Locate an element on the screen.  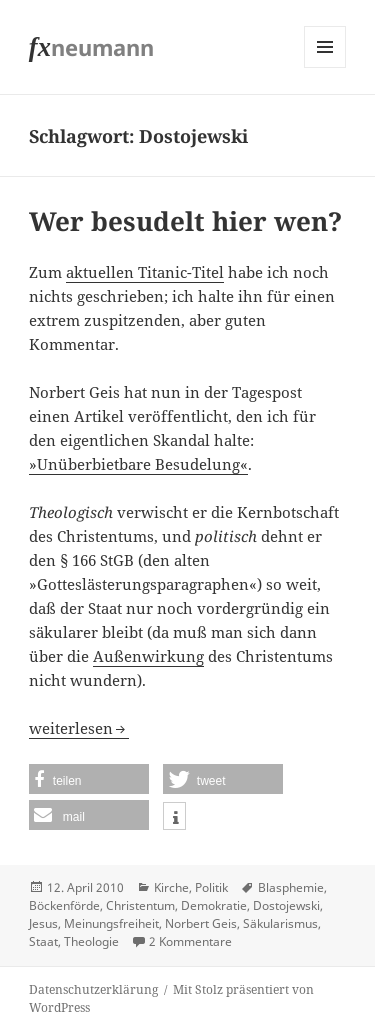
Kirche is located at coordinates (171, 887).